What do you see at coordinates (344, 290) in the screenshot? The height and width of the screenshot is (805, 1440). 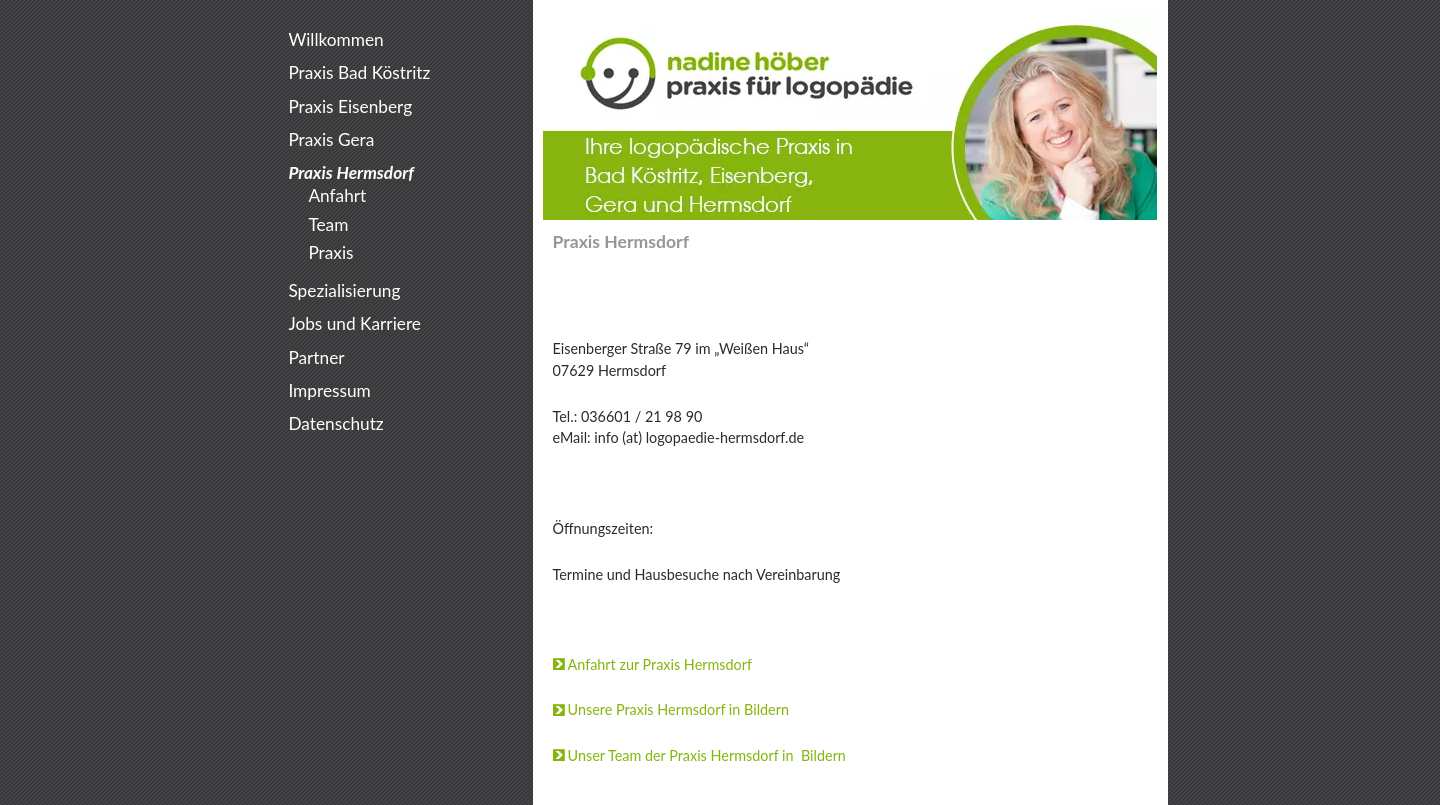 I see `Spezialisierung` at bounding box center [344, 290].